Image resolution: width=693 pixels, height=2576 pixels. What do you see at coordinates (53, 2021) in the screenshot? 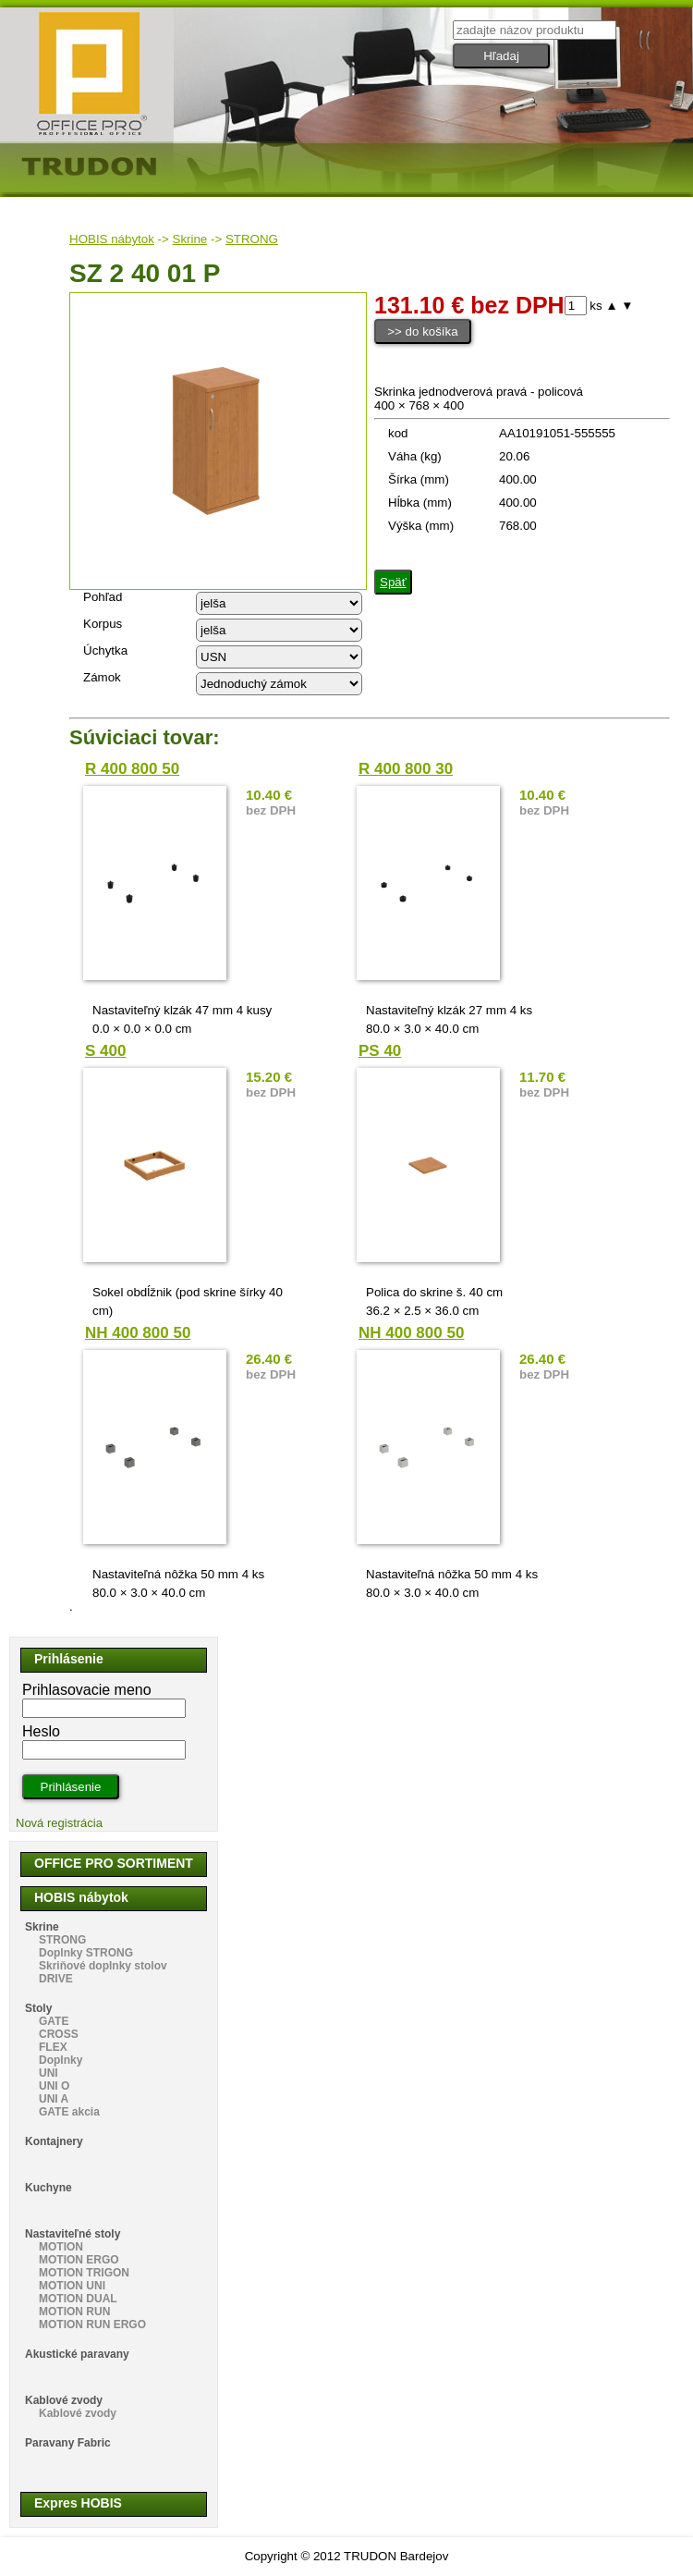
I see `GATE` at bounding box center [53, 2021].